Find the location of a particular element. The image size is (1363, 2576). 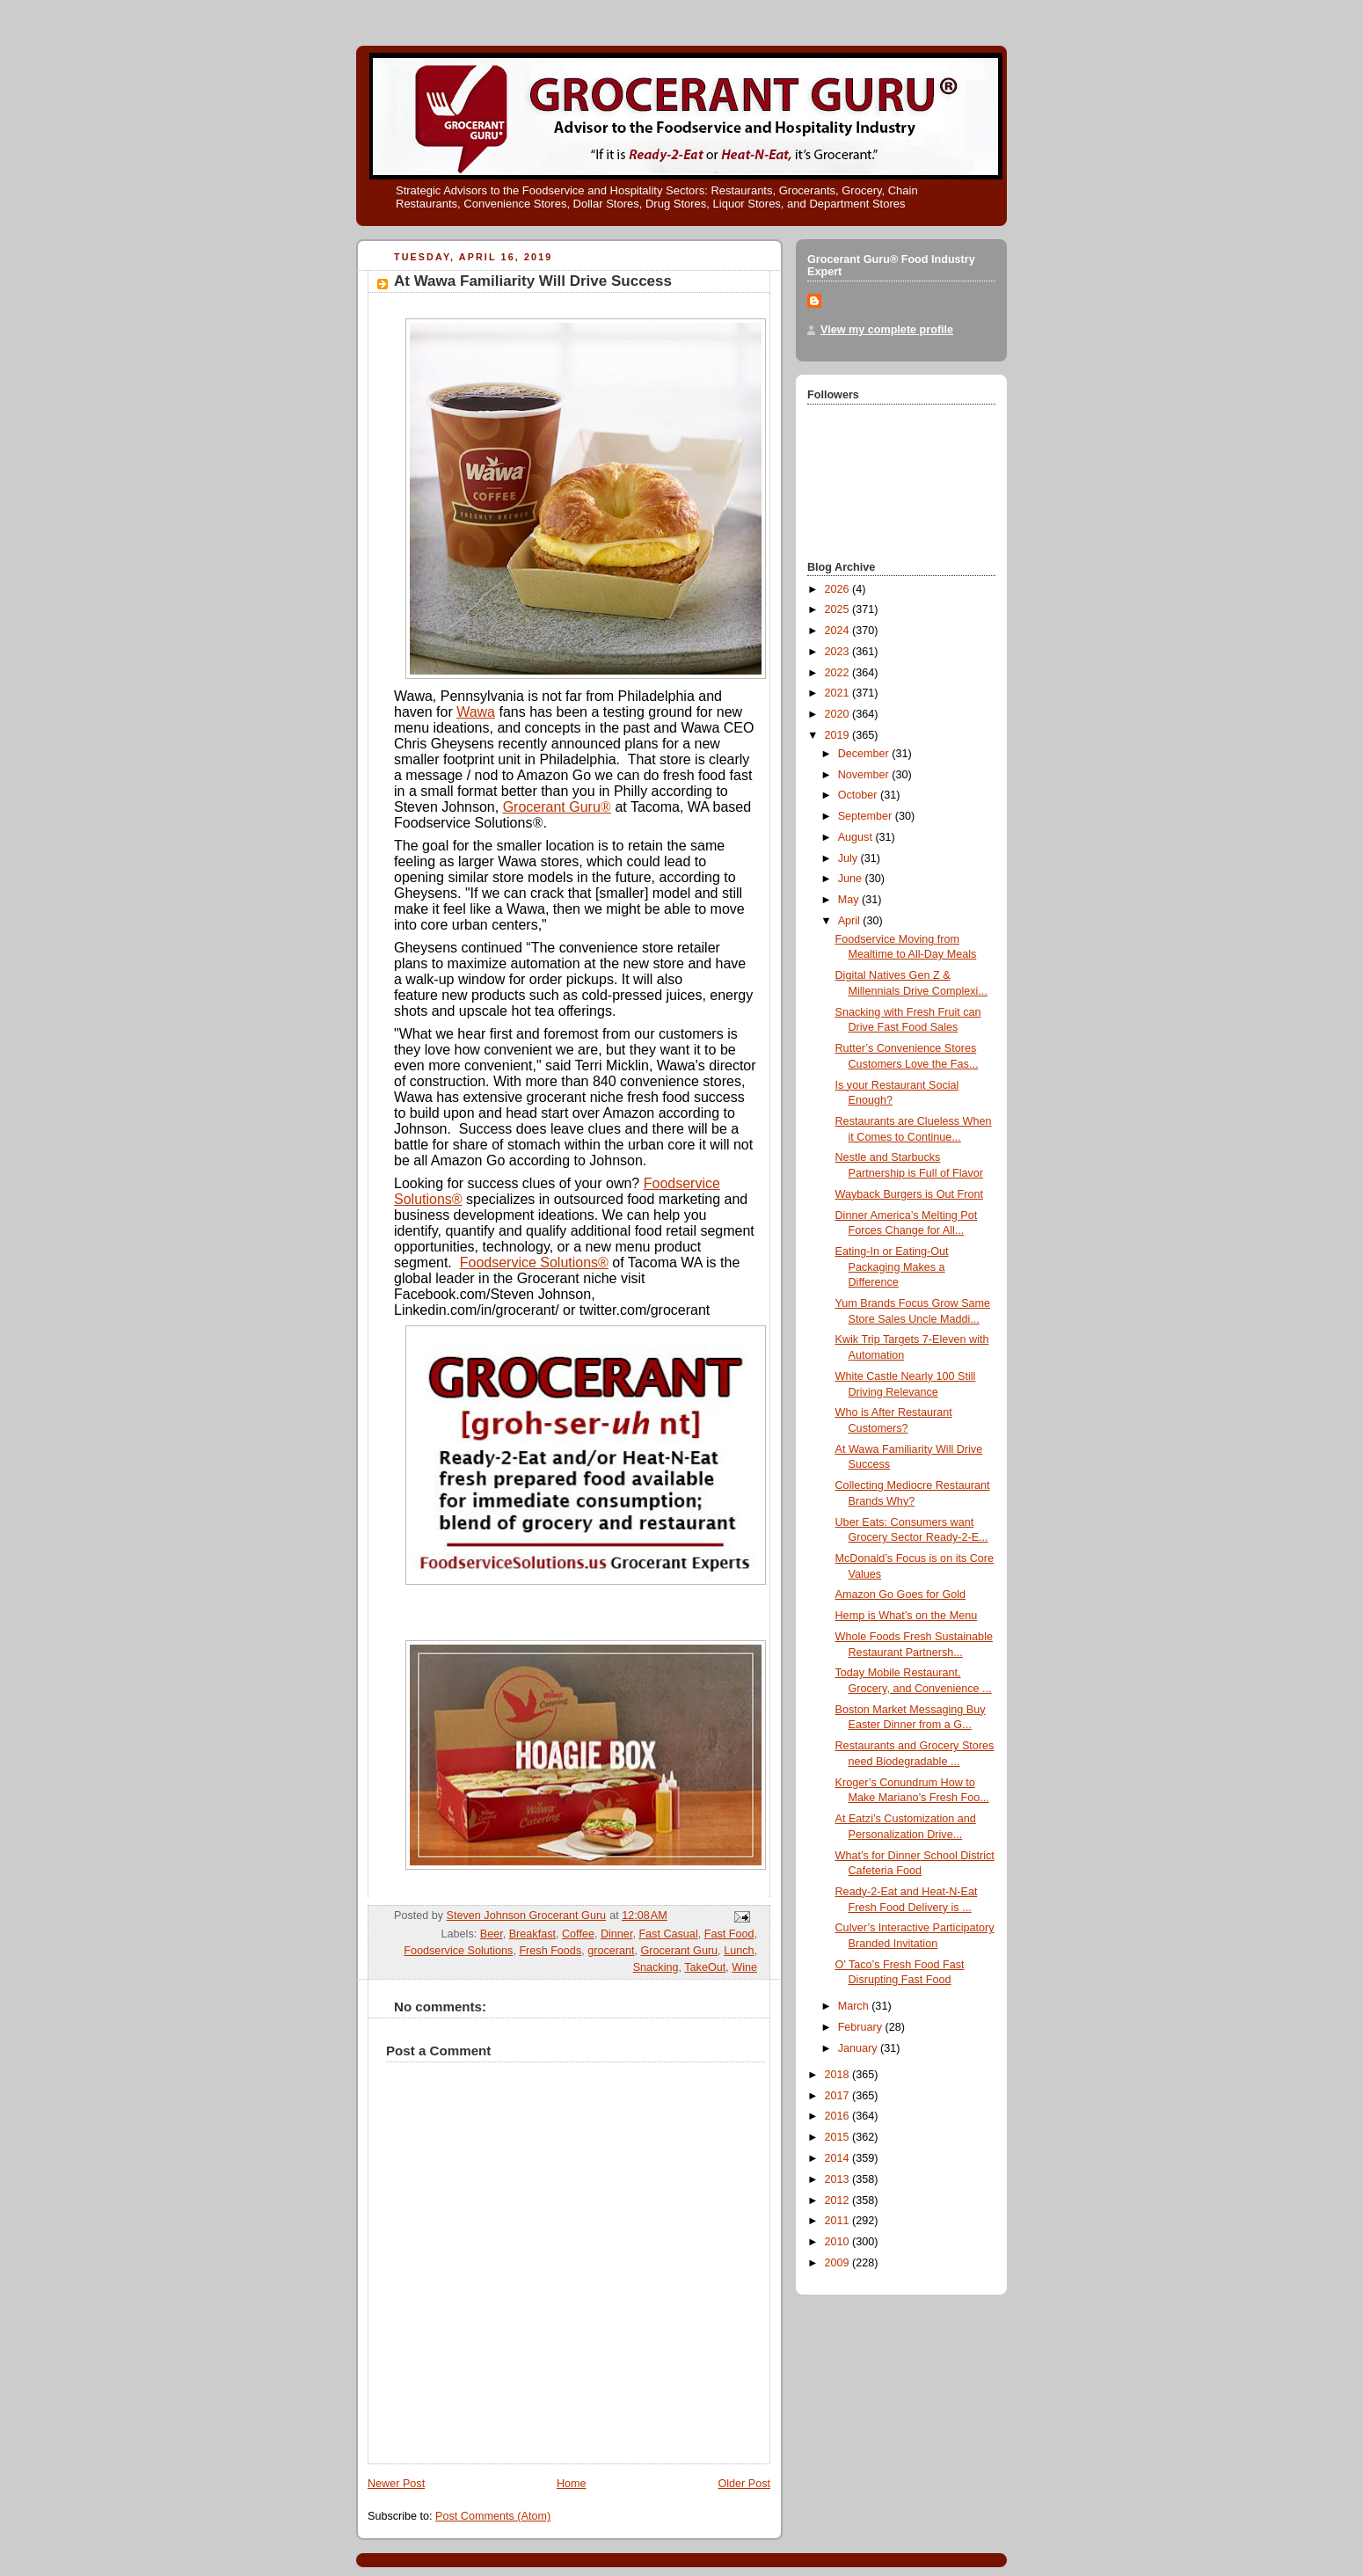

November is located at coordinates (865, 775).